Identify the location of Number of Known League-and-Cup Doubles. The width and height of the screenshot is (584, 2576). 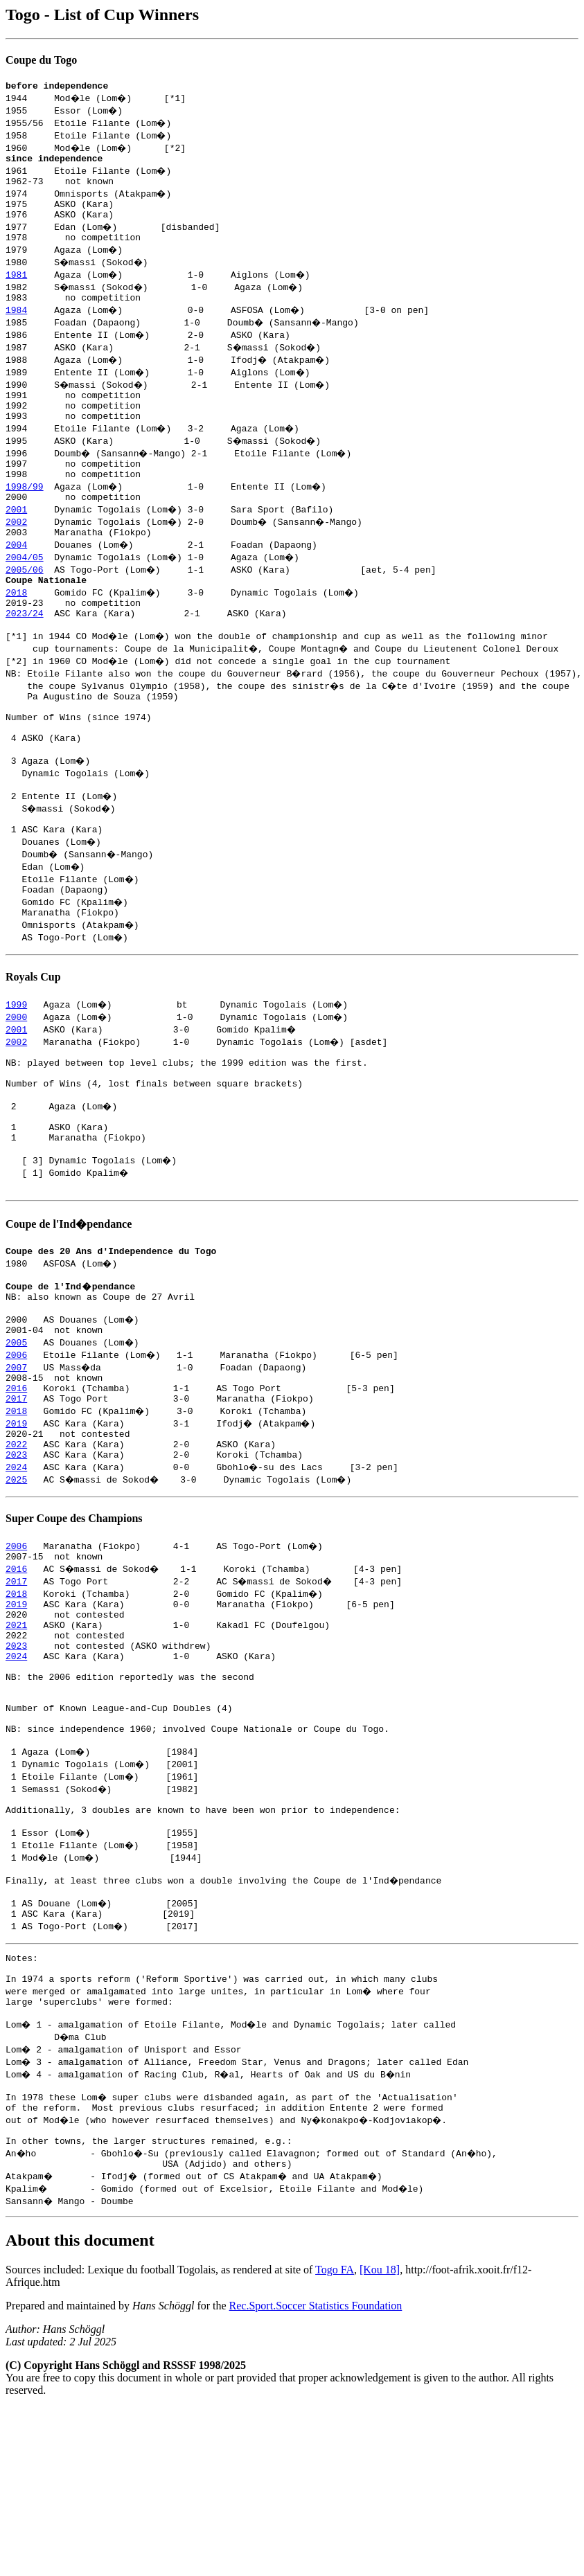
(108, 1836).